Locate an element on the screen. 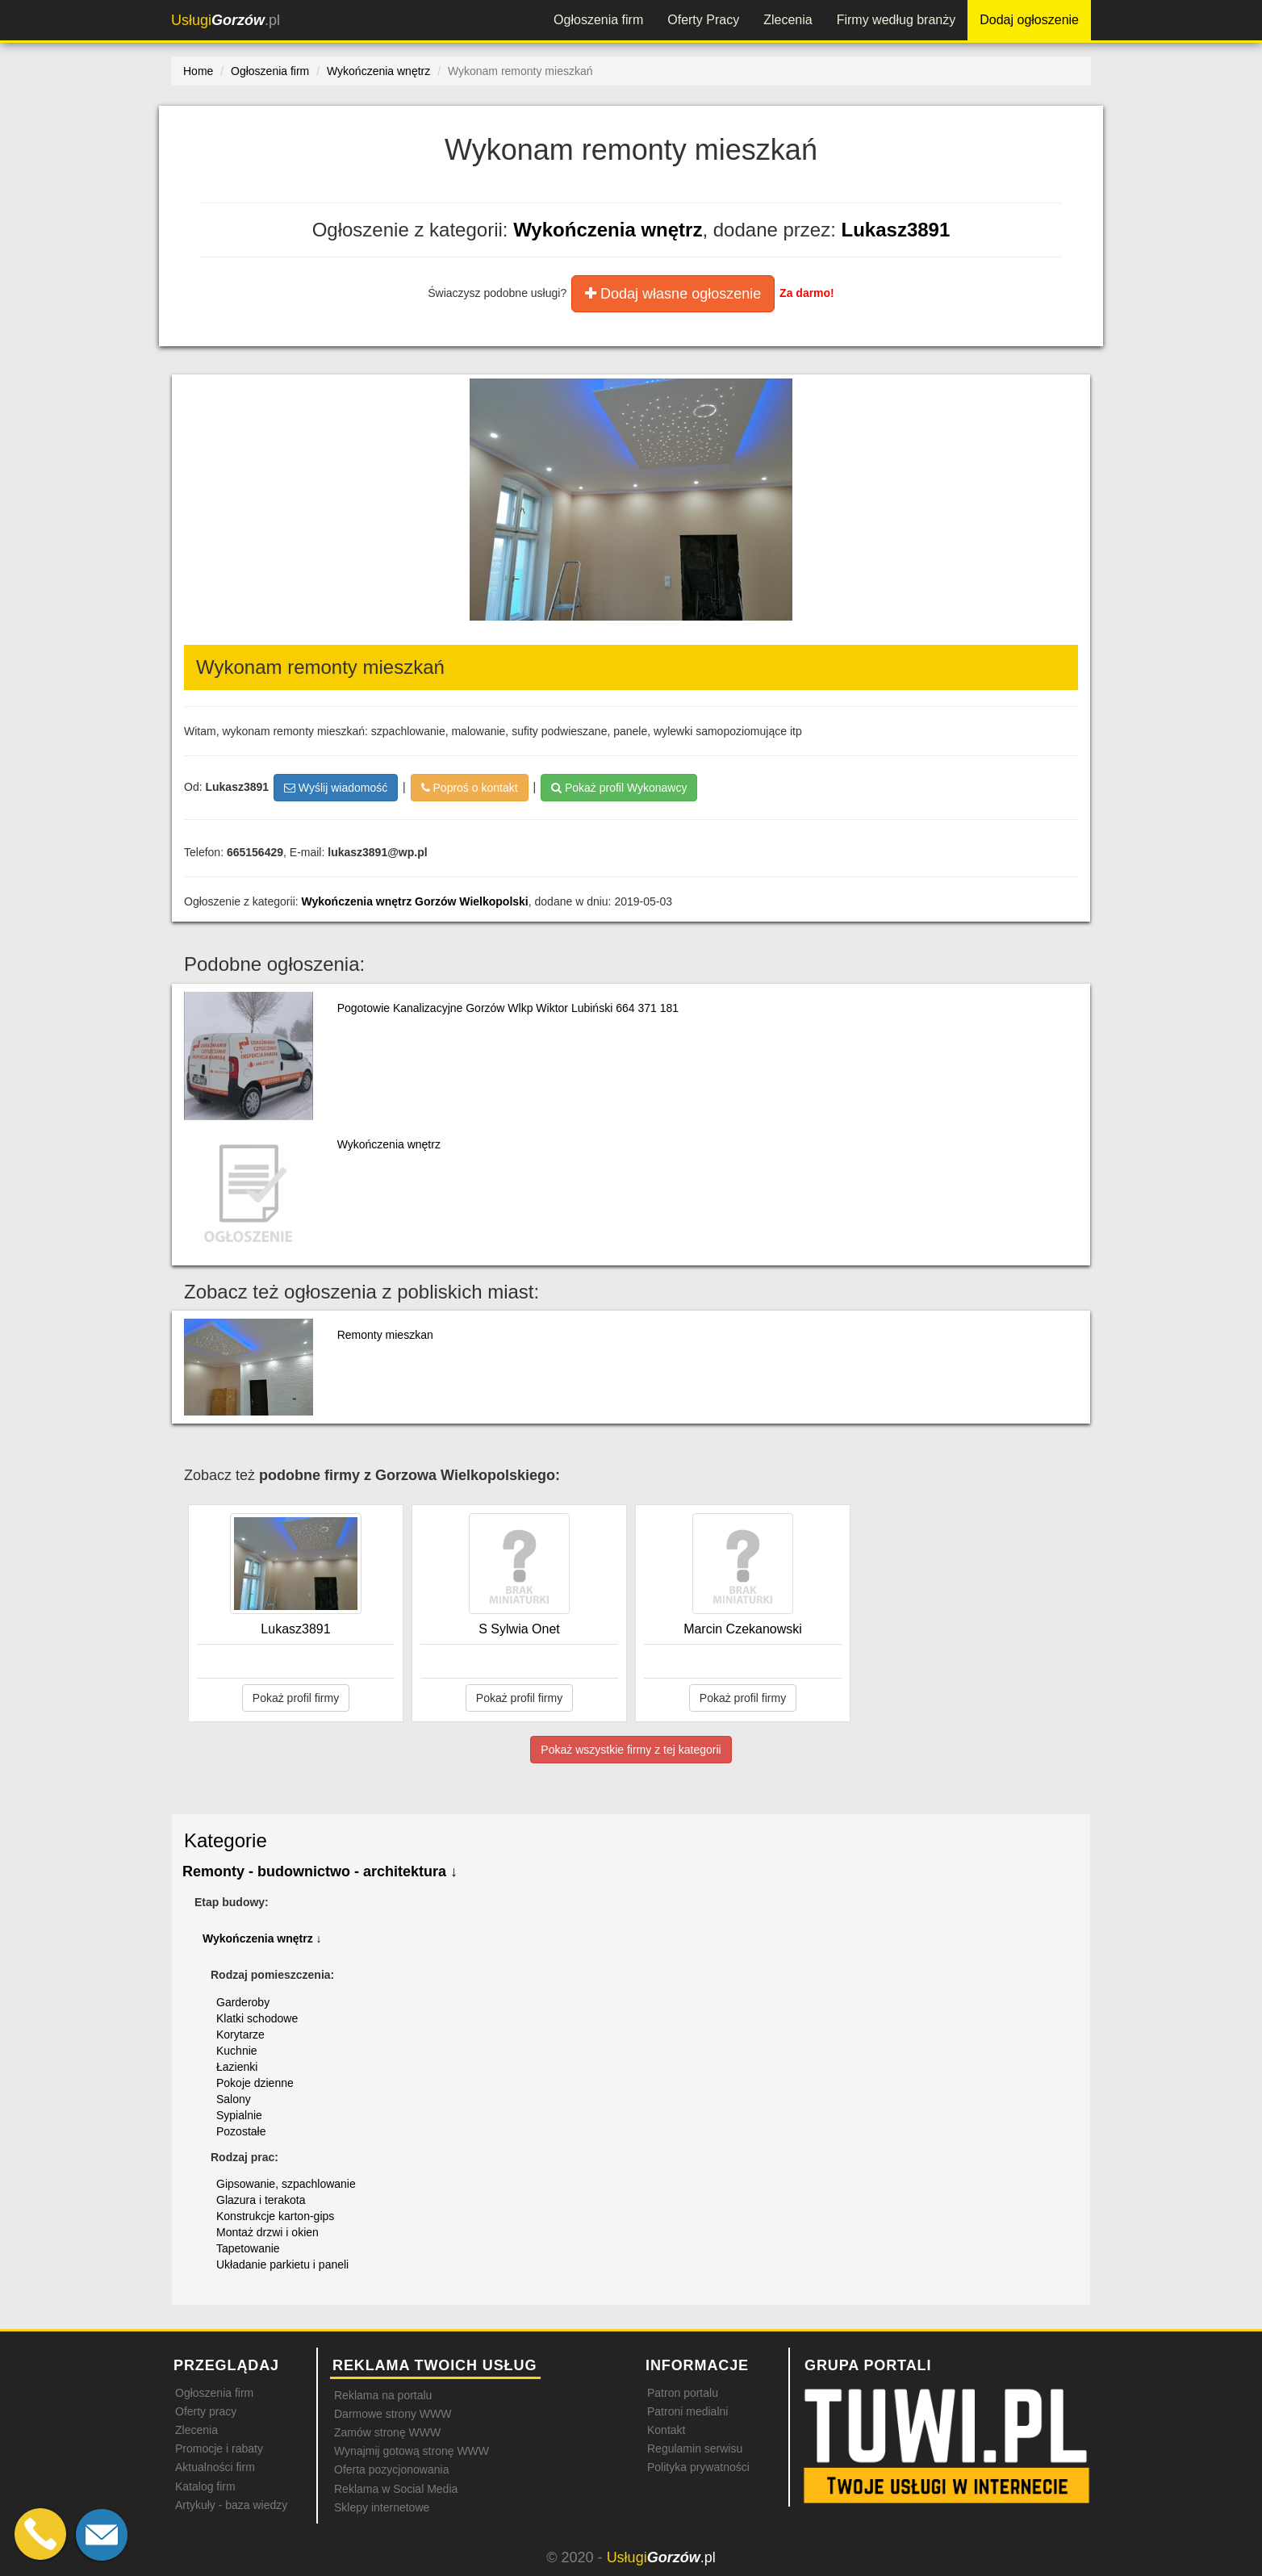 The height and width of the screenshot is (2576, 1262). Pokoje dzienne is located at coordinates (255, 2082).